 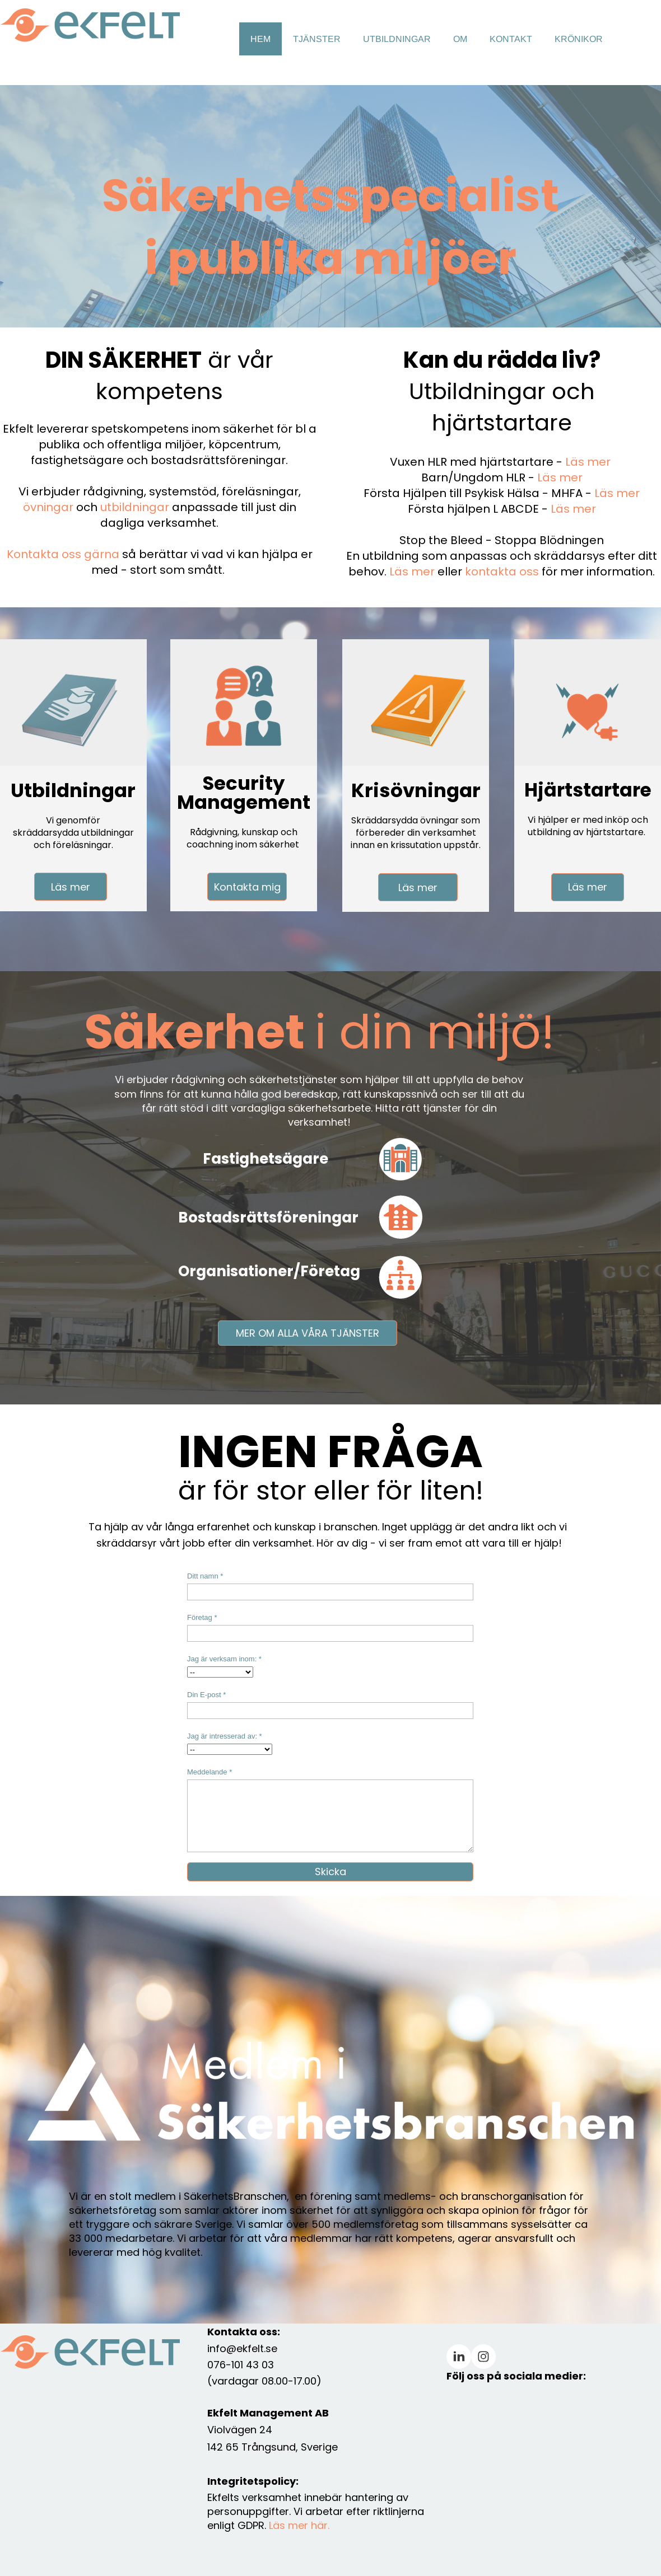 What do you see at coordinates (299, 2525) in the screenshot?
I see `Läs mer här.` at bounding box center [299, 2525].